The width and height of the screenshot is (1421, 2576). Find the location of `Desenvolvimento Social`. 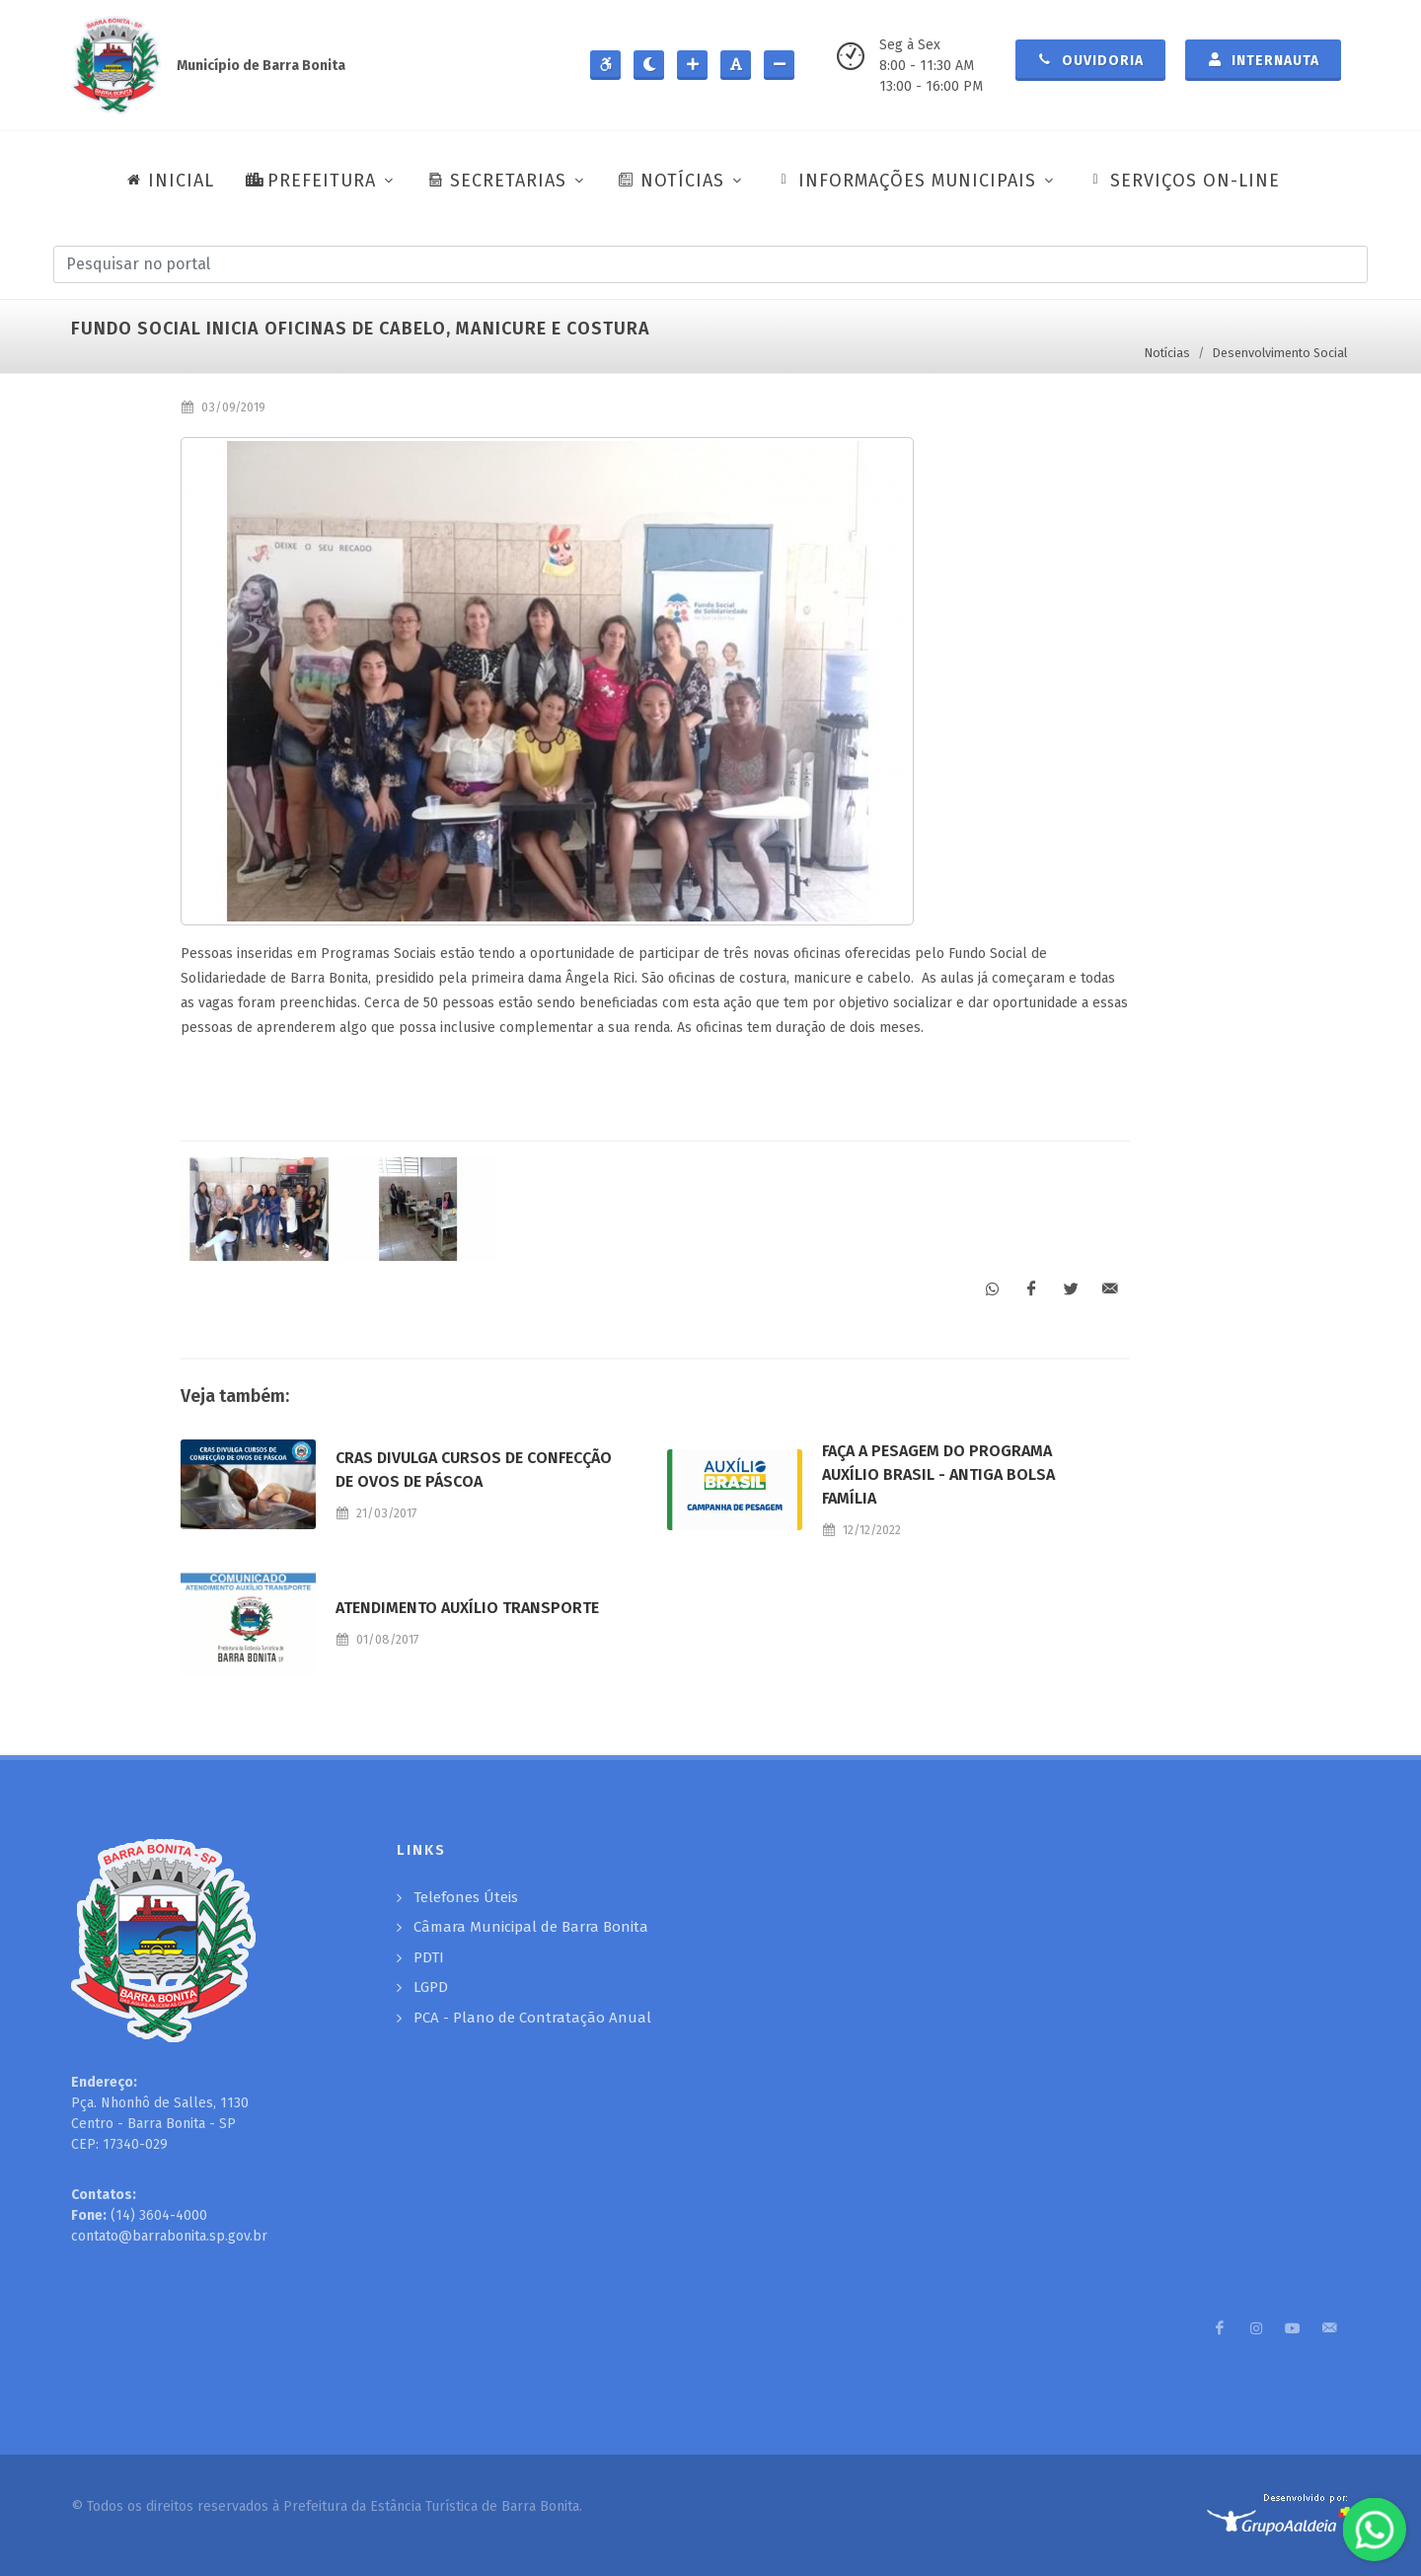

Desenvolvimento Social is located at coordinates (1280, 352).